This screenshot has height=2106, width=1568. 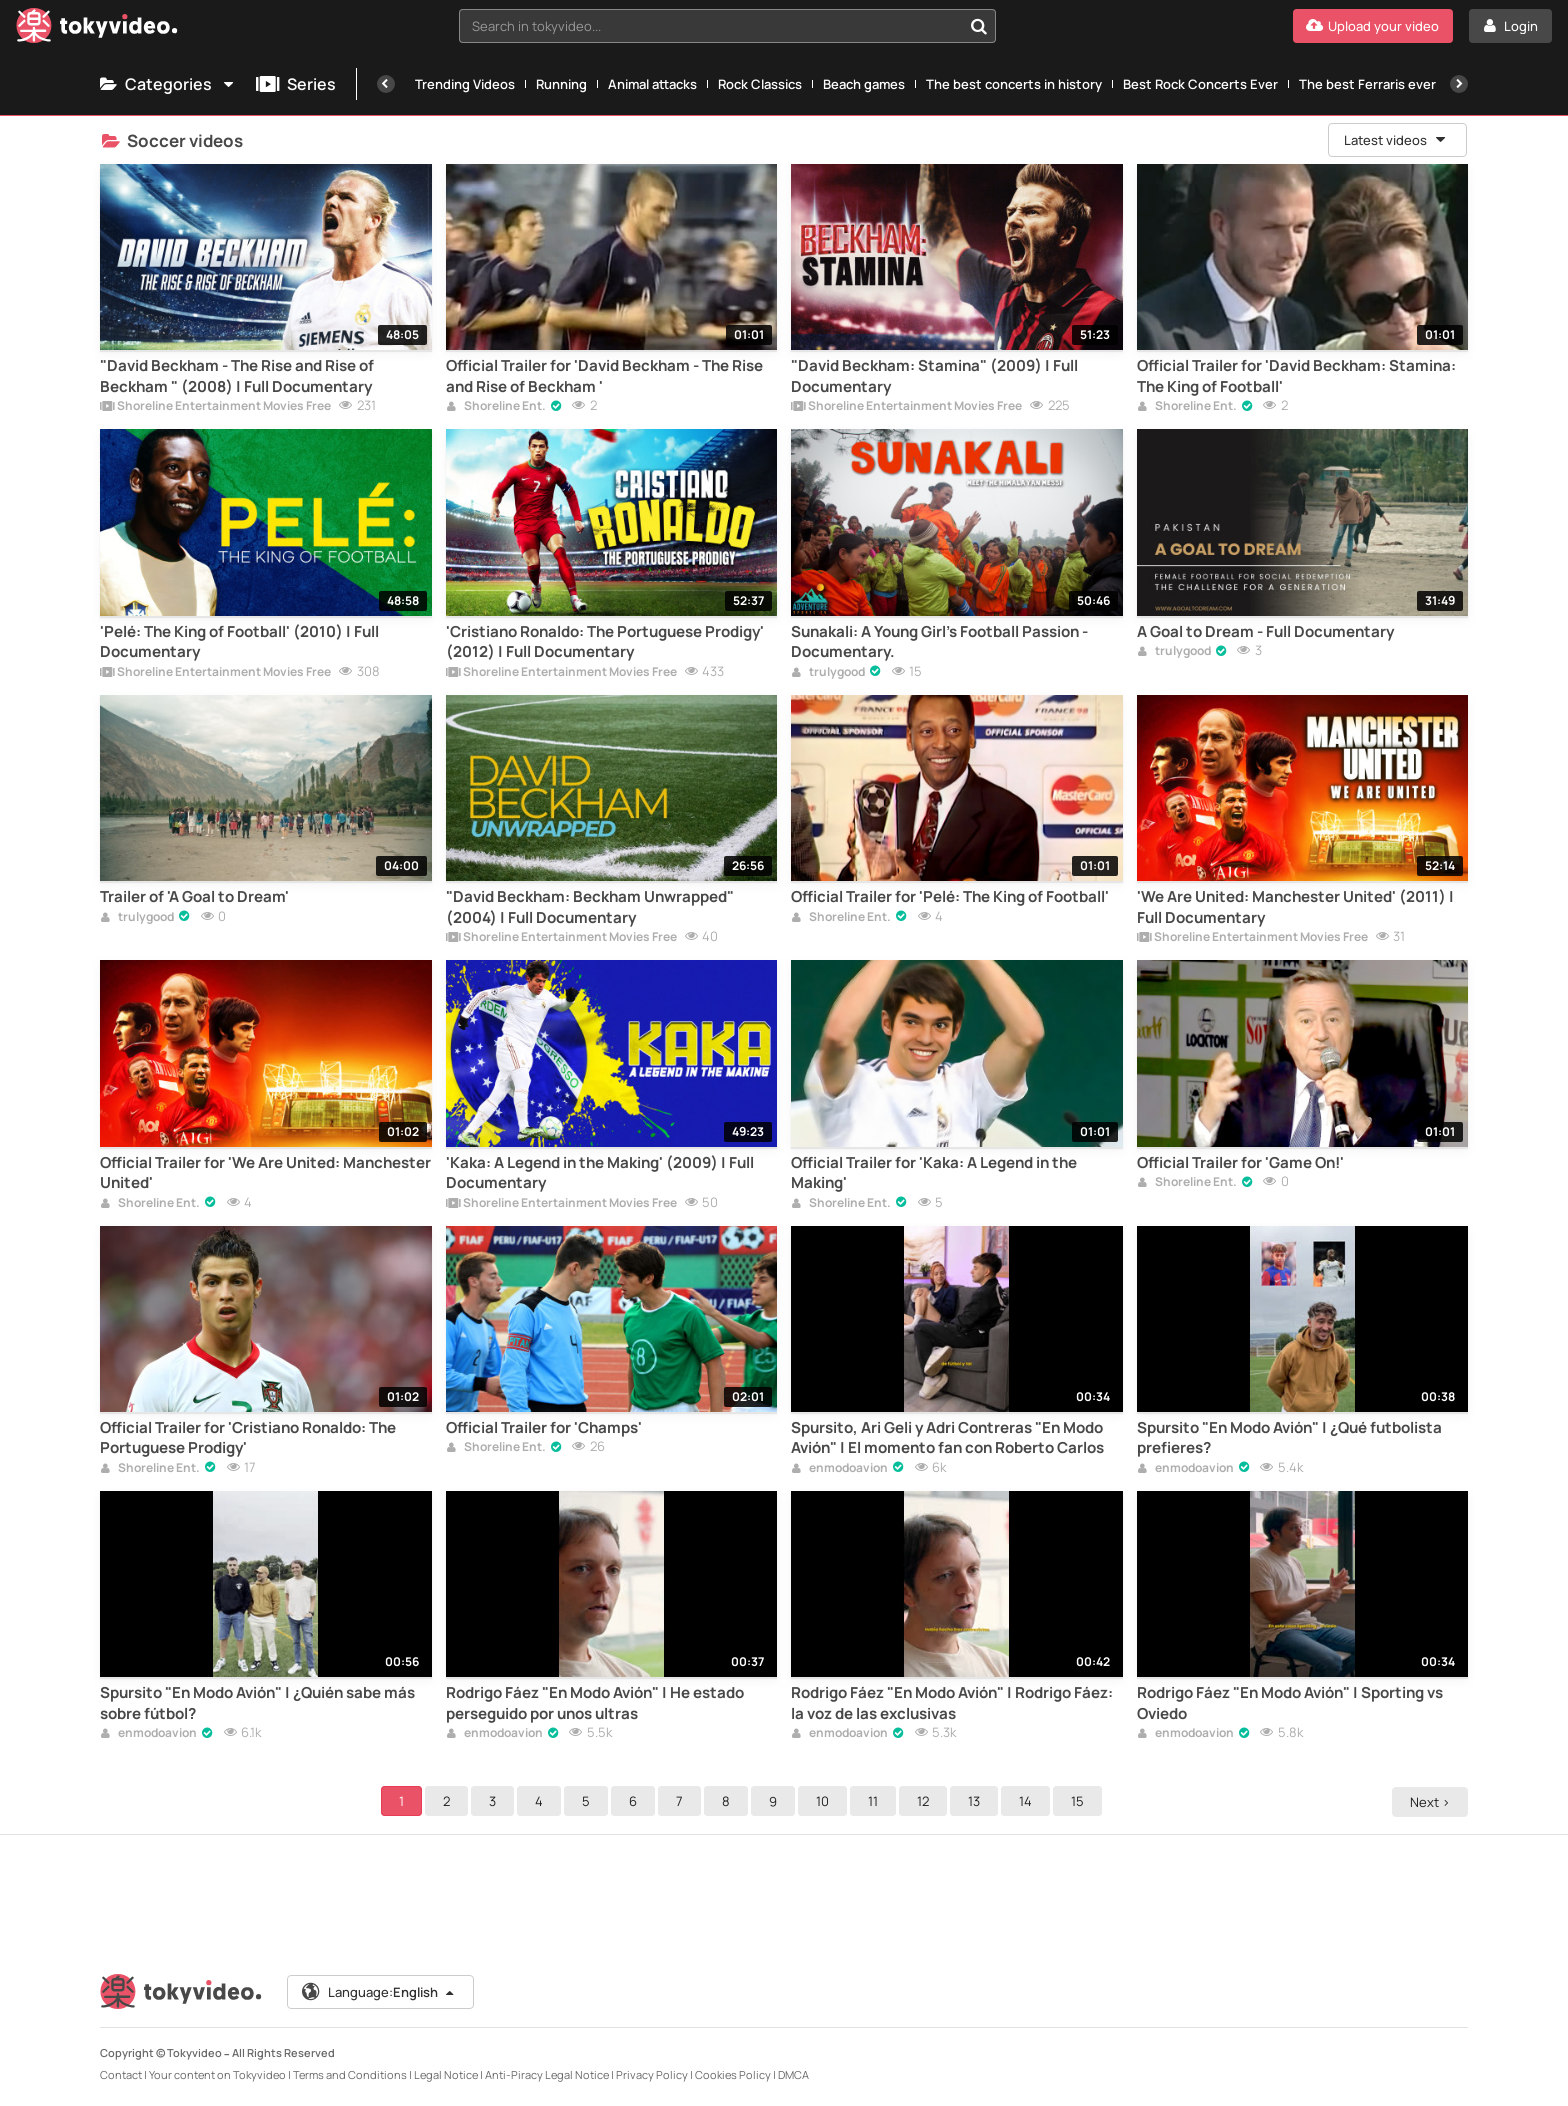 I want to click on 10, so click(x=825, y=1801).